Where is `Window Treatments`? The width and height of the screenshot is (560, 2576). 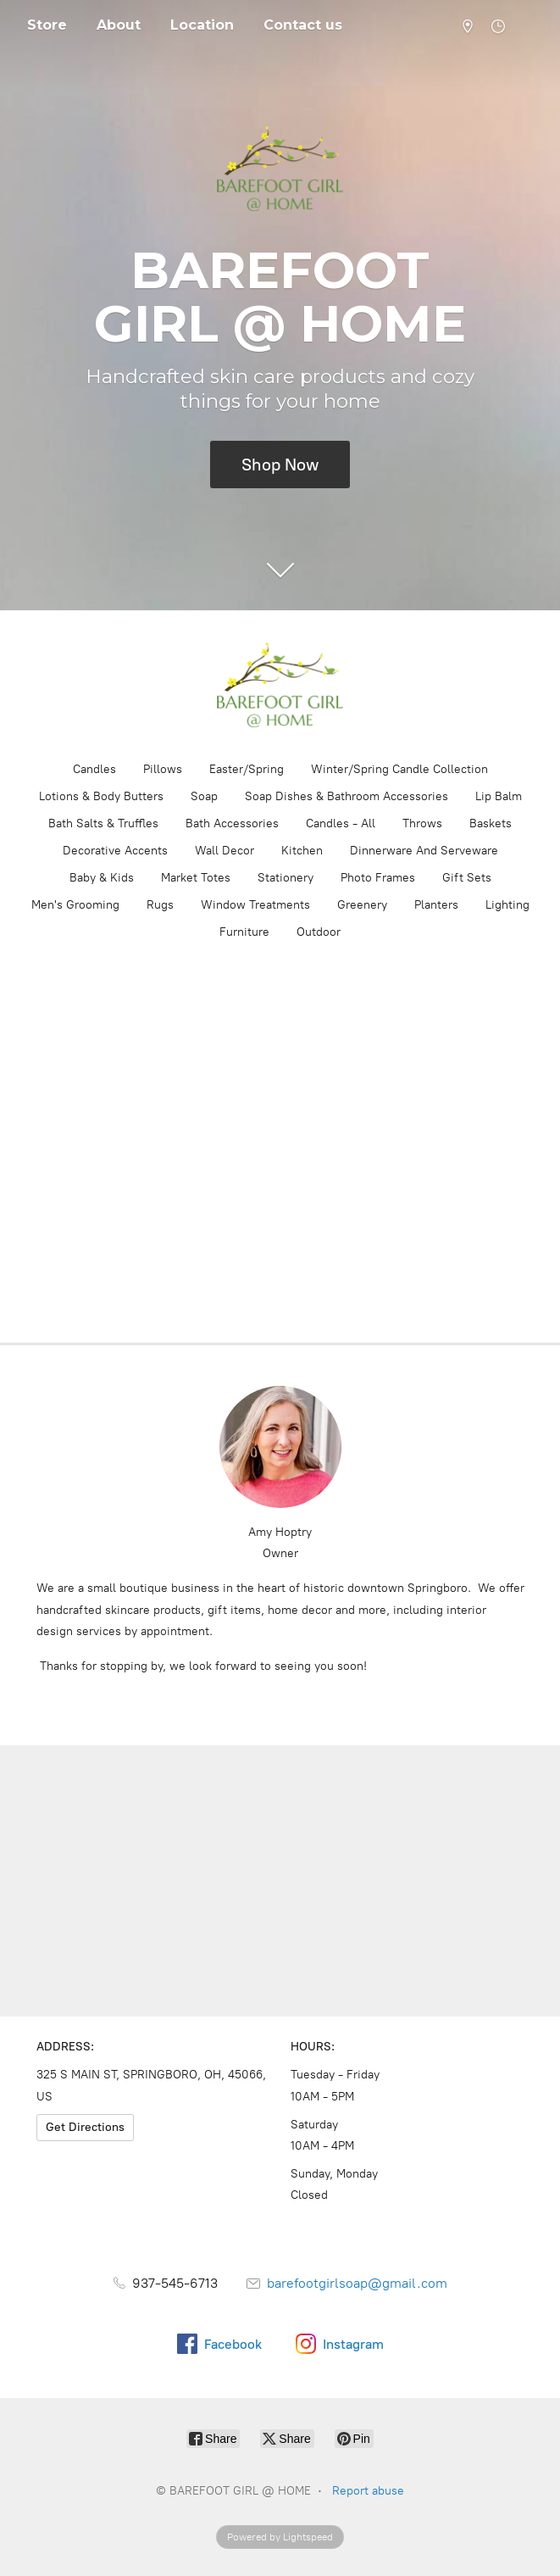
Window Treatments is located at coordinates (255, 905).